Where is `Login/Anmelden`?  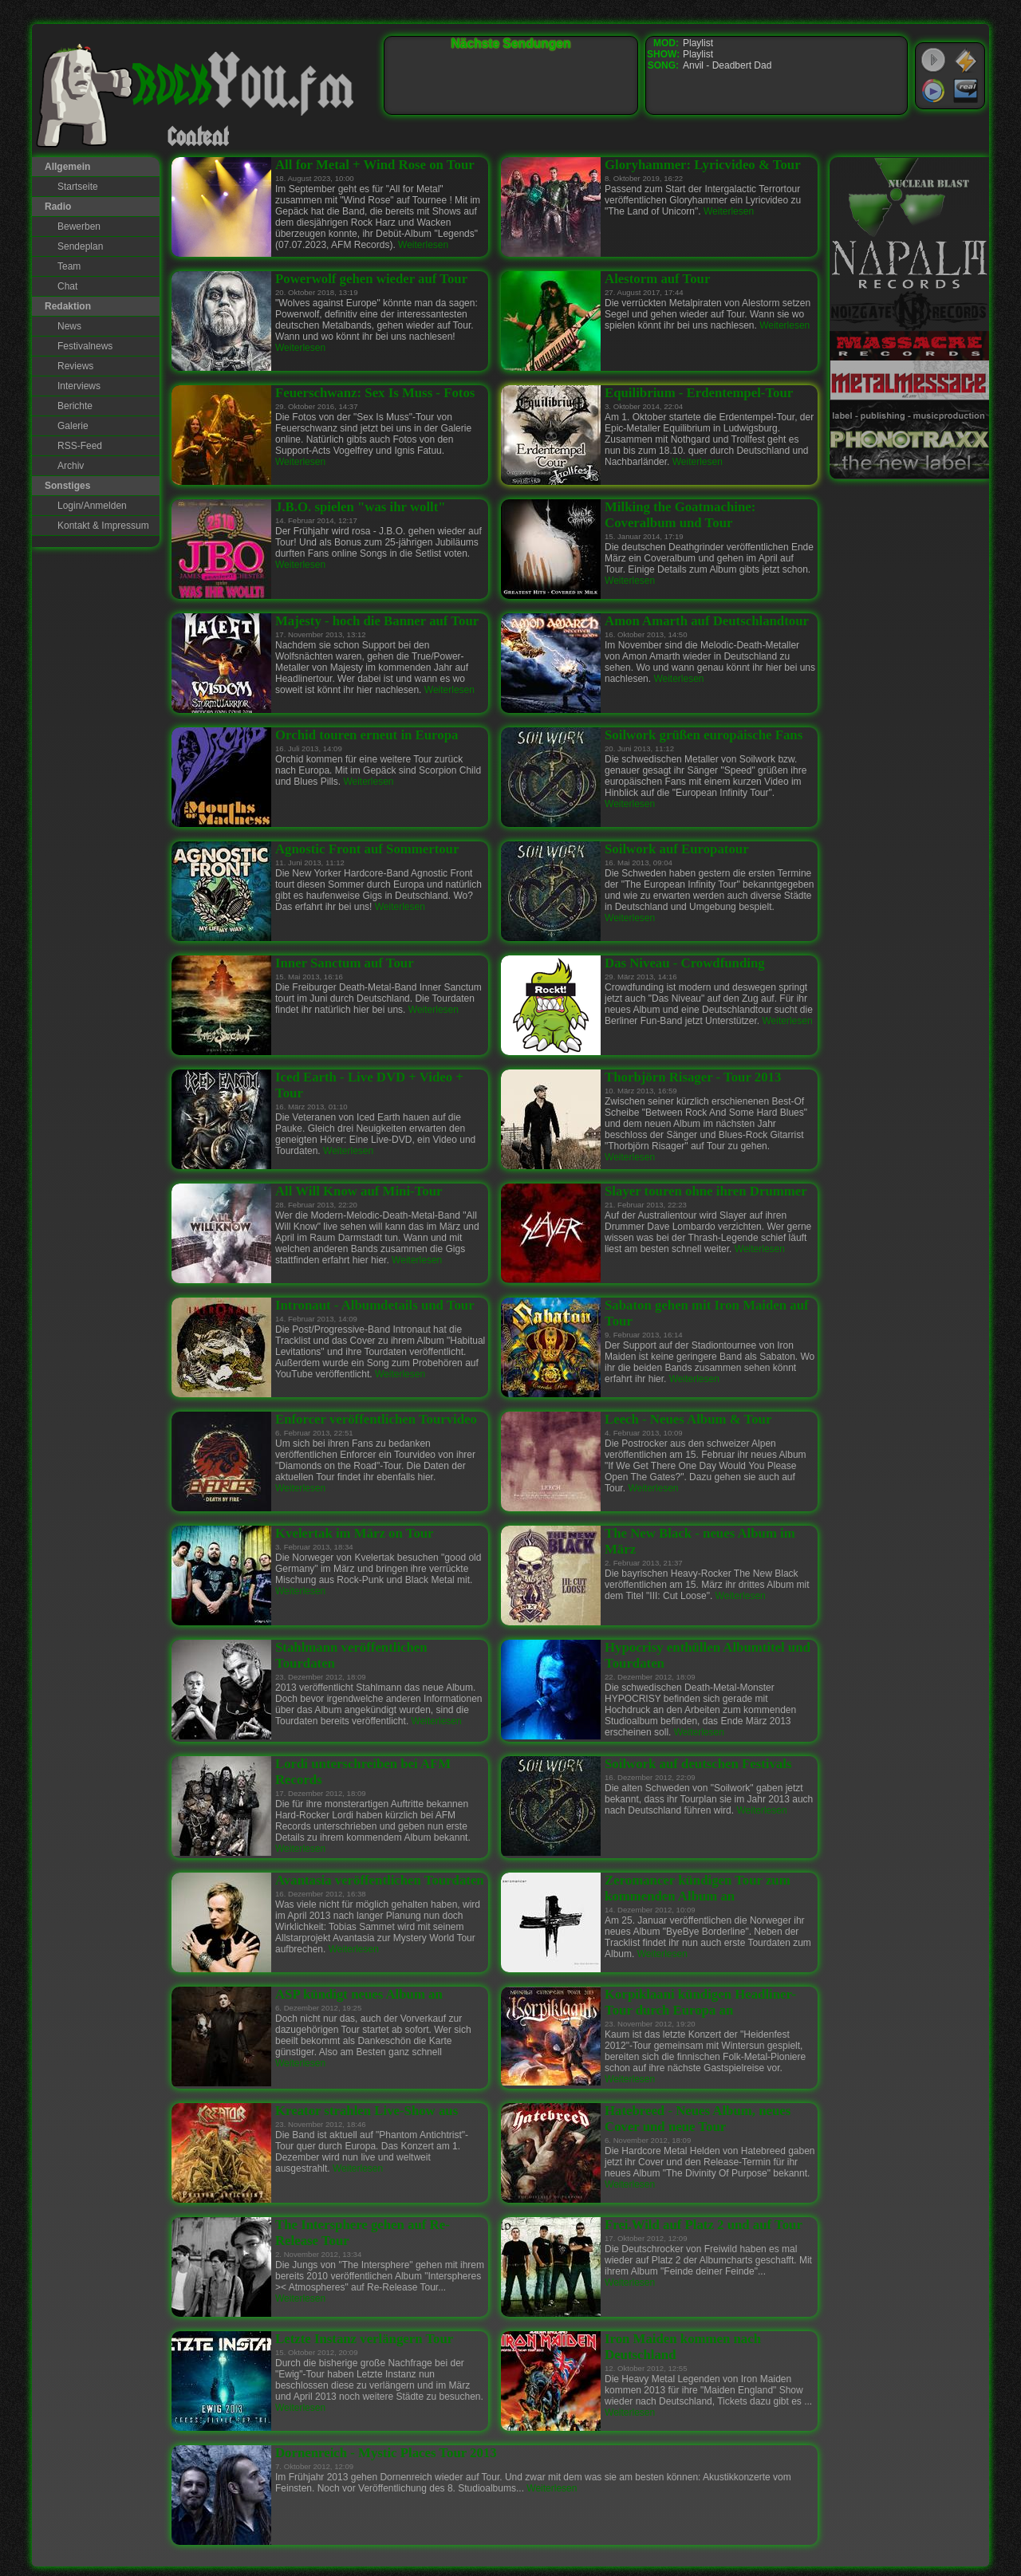 Login/Anmelden is located at coordinates (92, 505).